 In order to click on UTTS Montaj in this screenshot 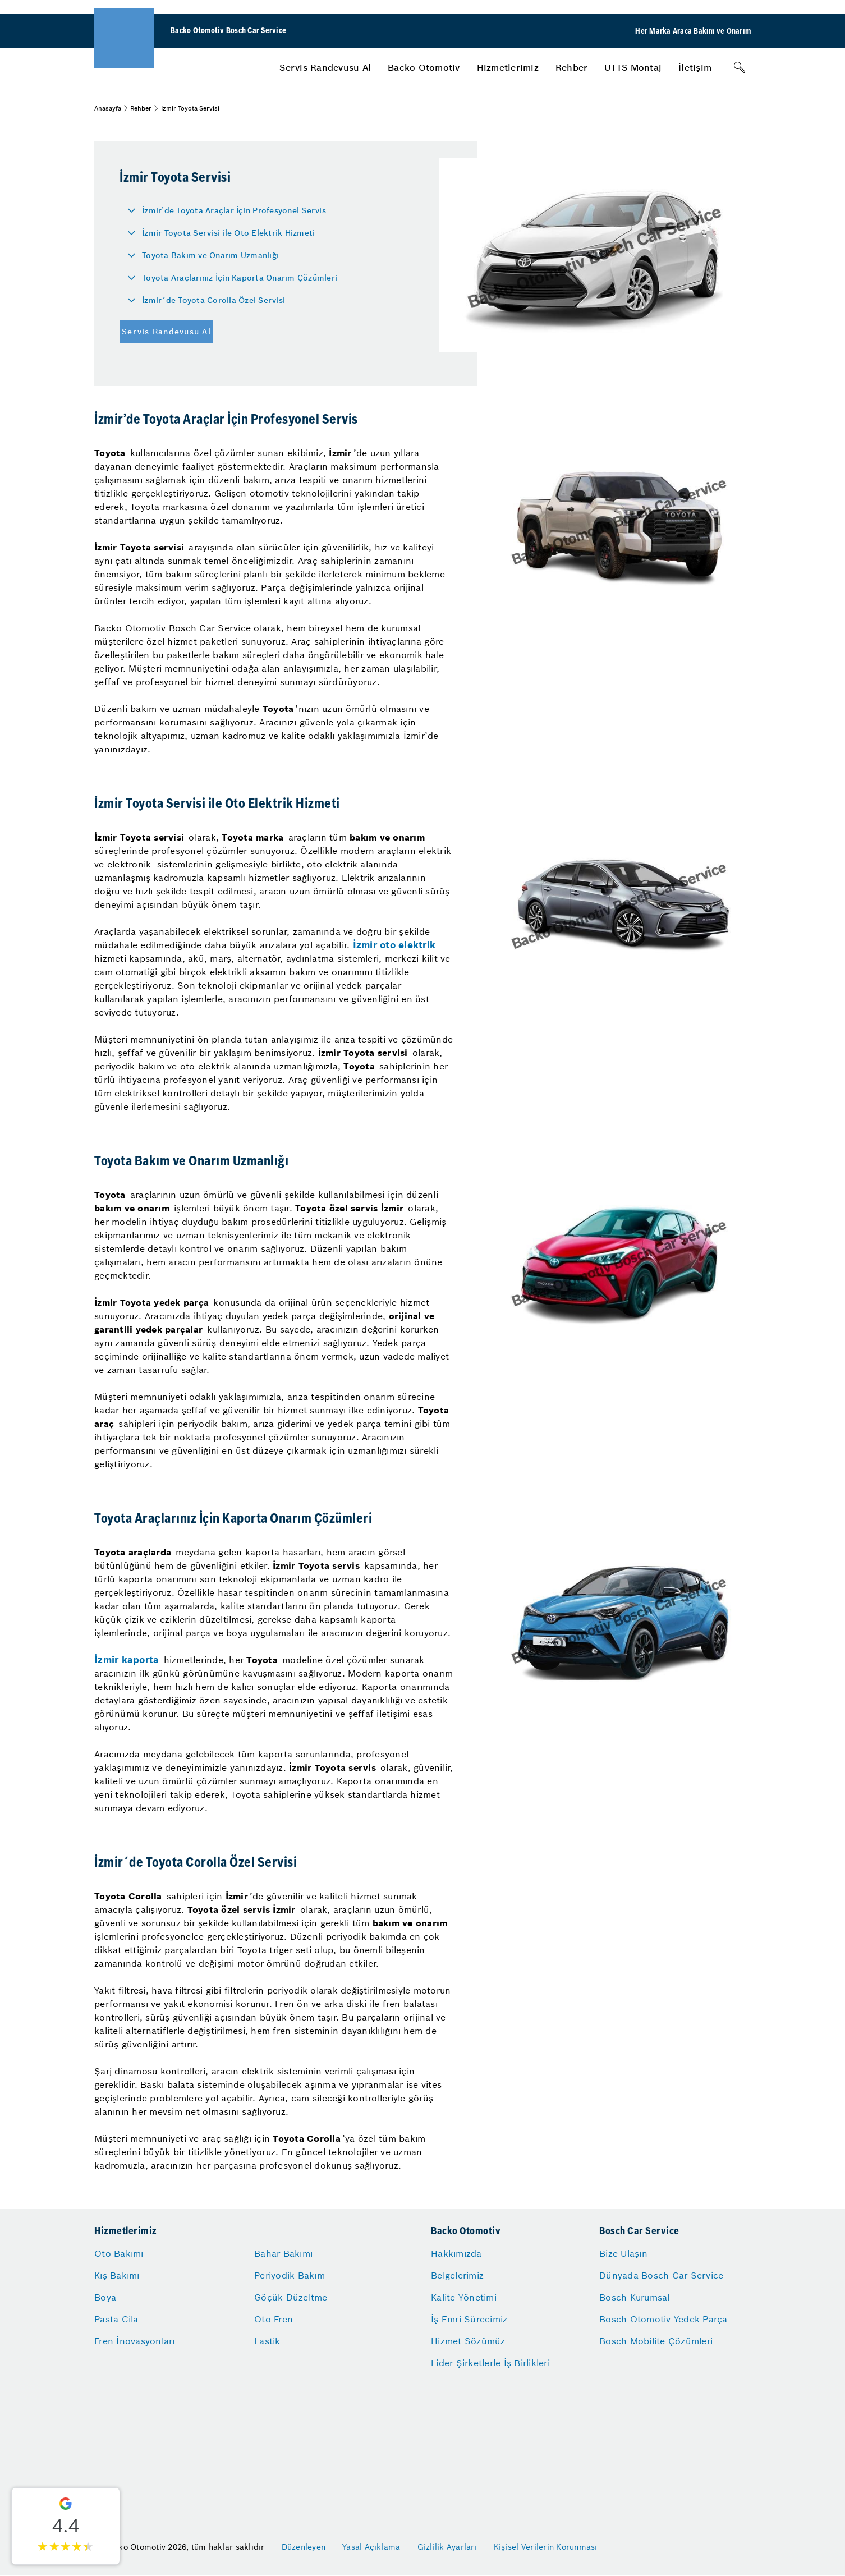, I will do `click(633, 67)`.